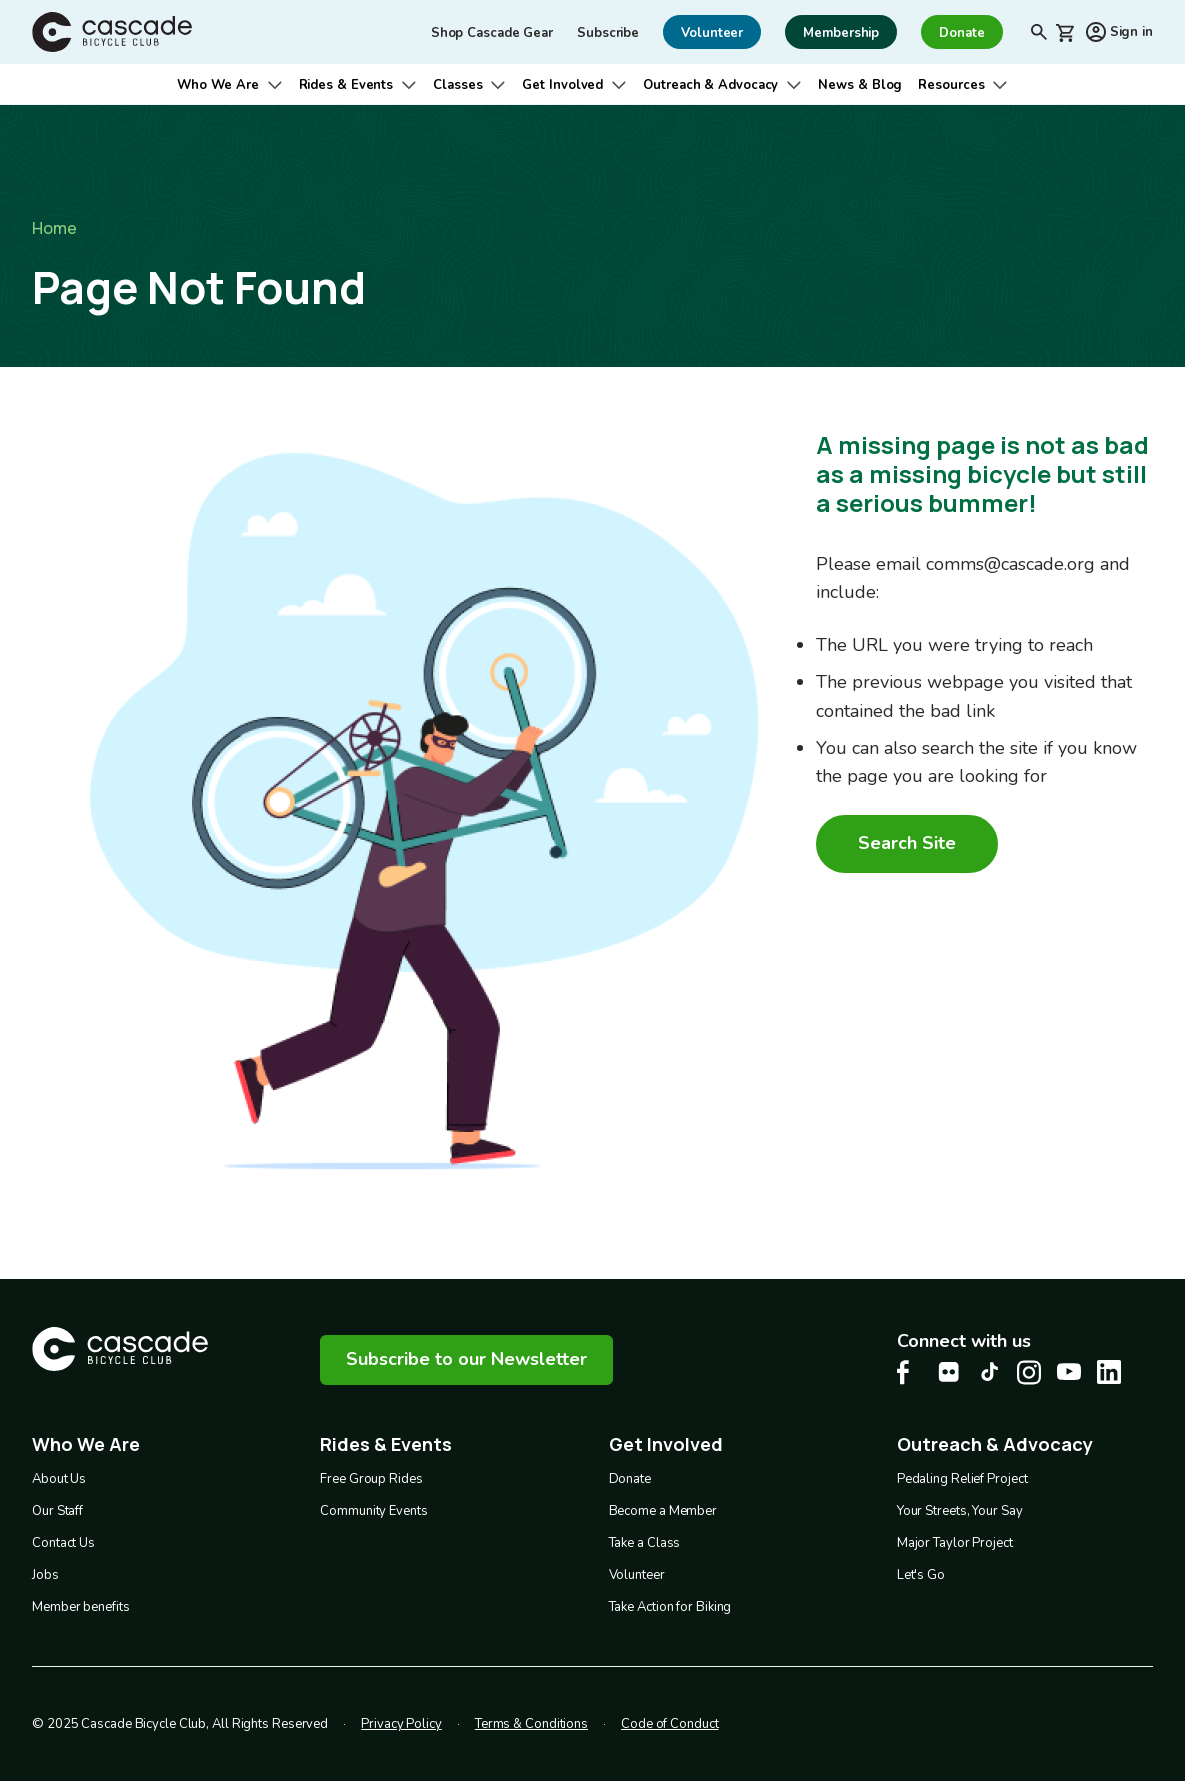 The height and width of the screenshot is (1781, 1185). I want to click on Member benefits, so click(81, 1606).